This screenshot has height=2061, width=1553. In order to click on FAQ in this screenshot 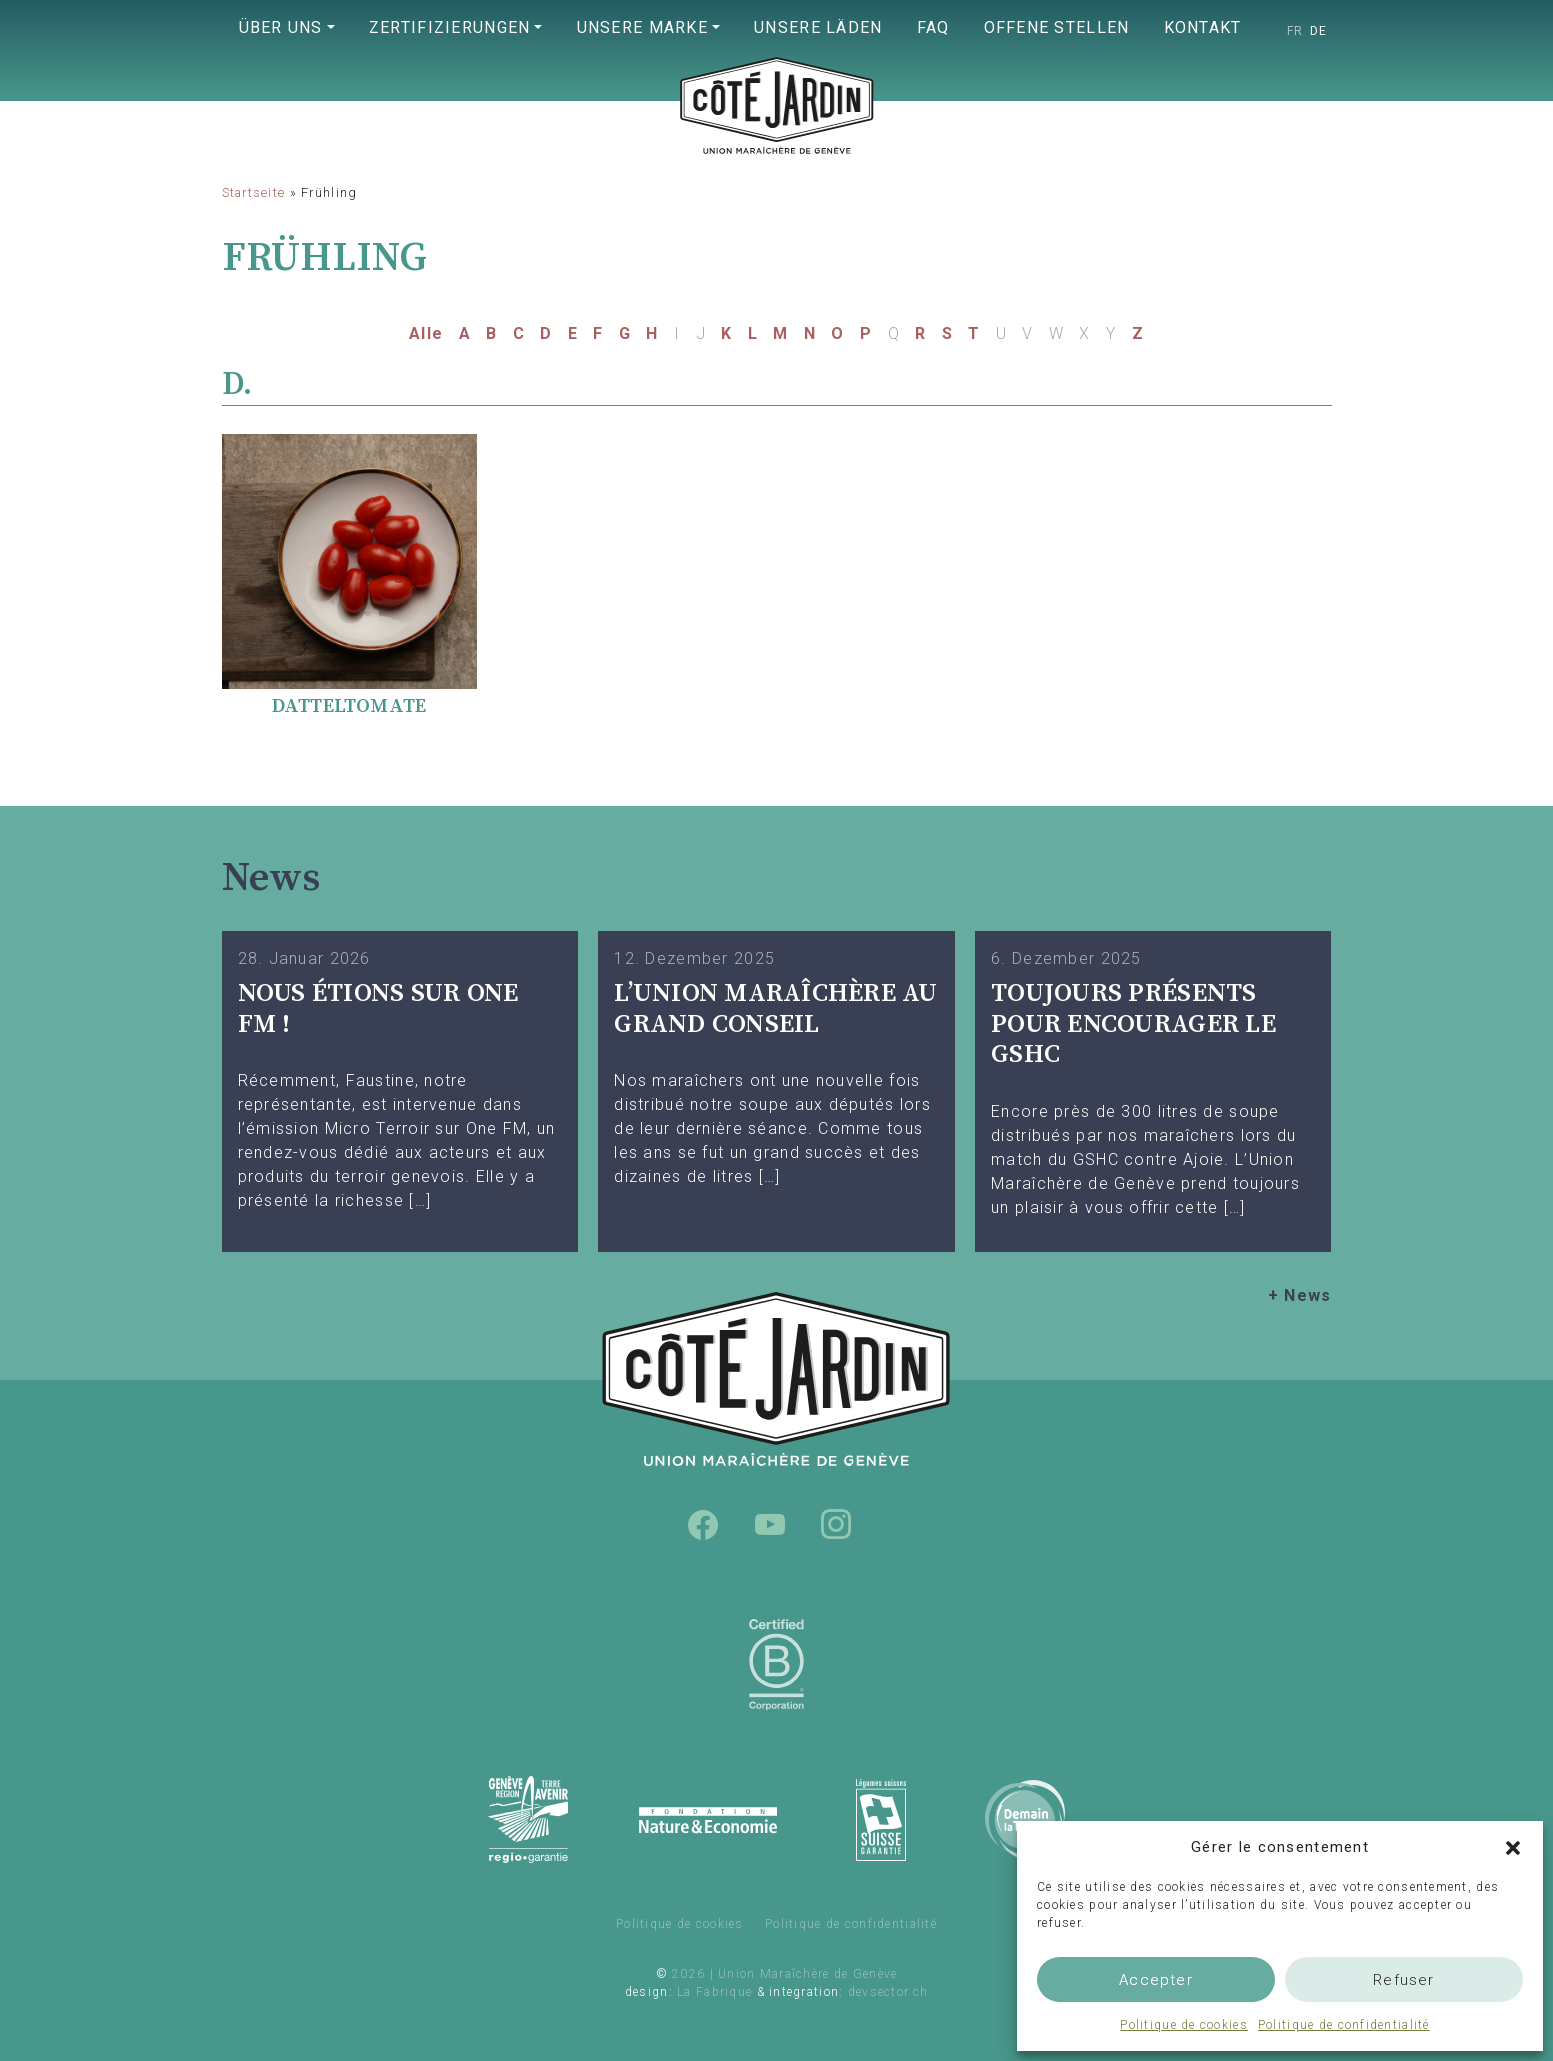, I will do `click(933, 27)`.